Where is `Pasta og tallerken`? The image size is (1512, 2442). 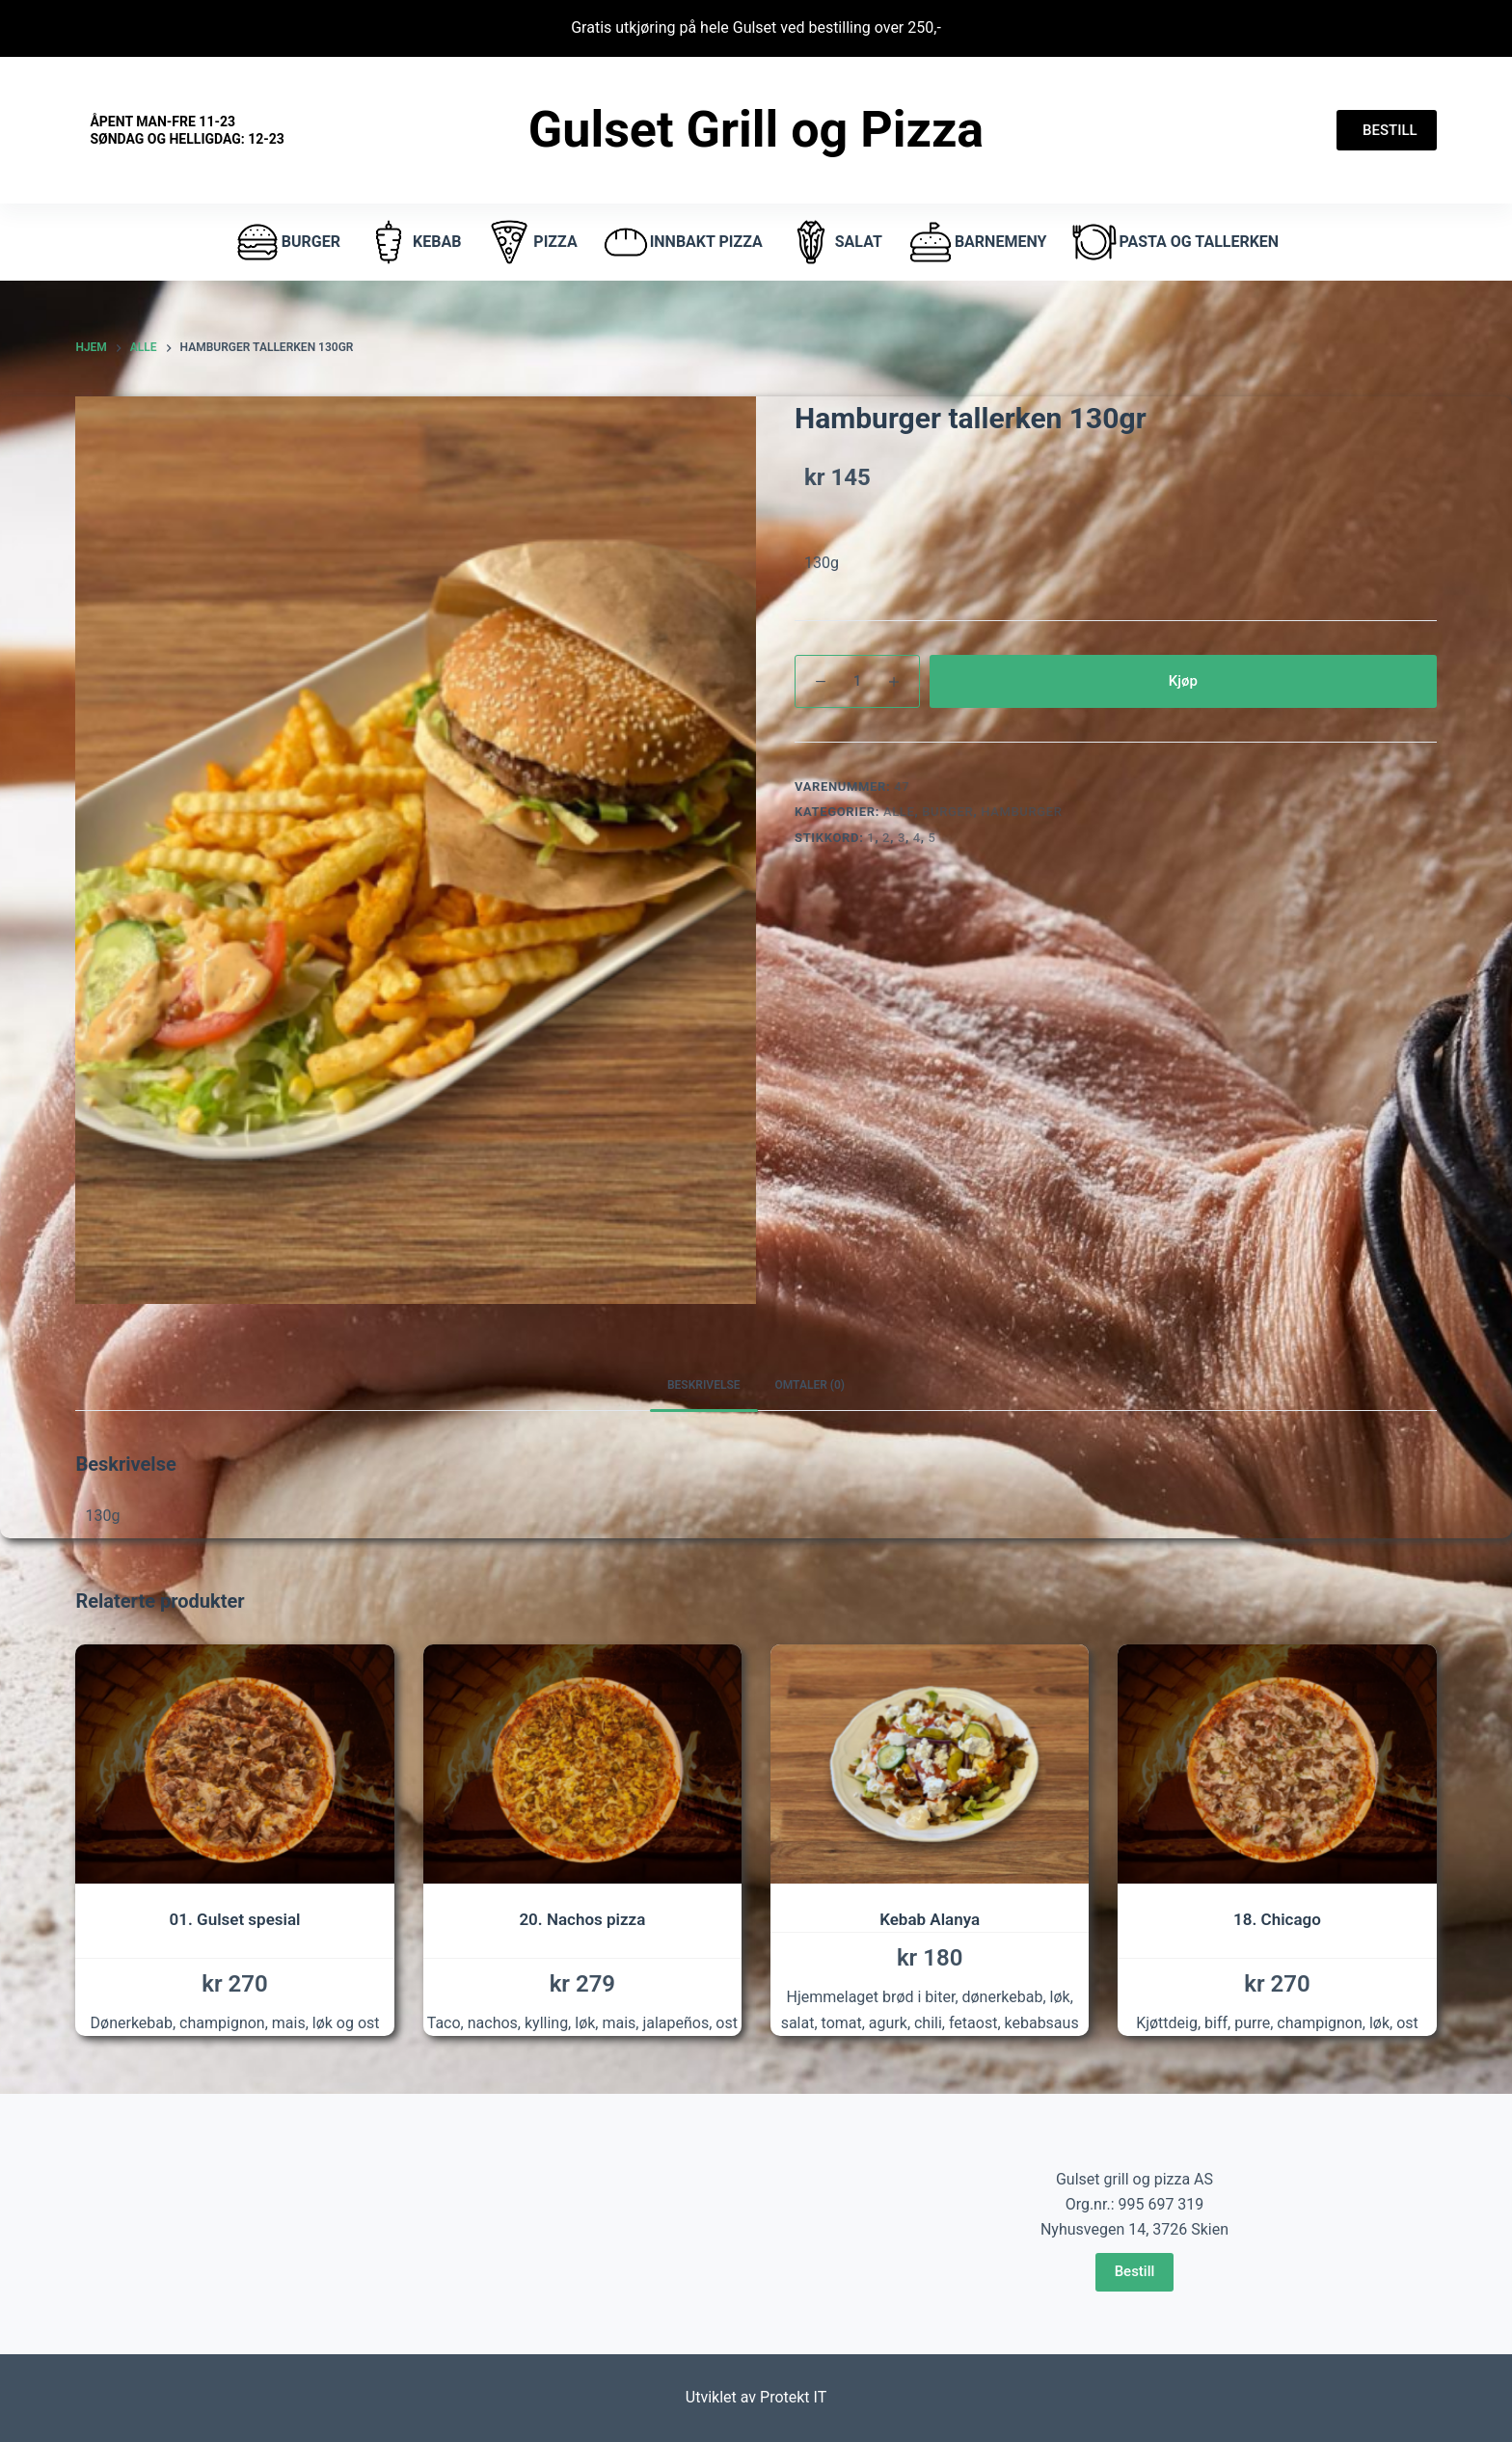 Pasta og tallerken is located at coordinates (1174, 242).